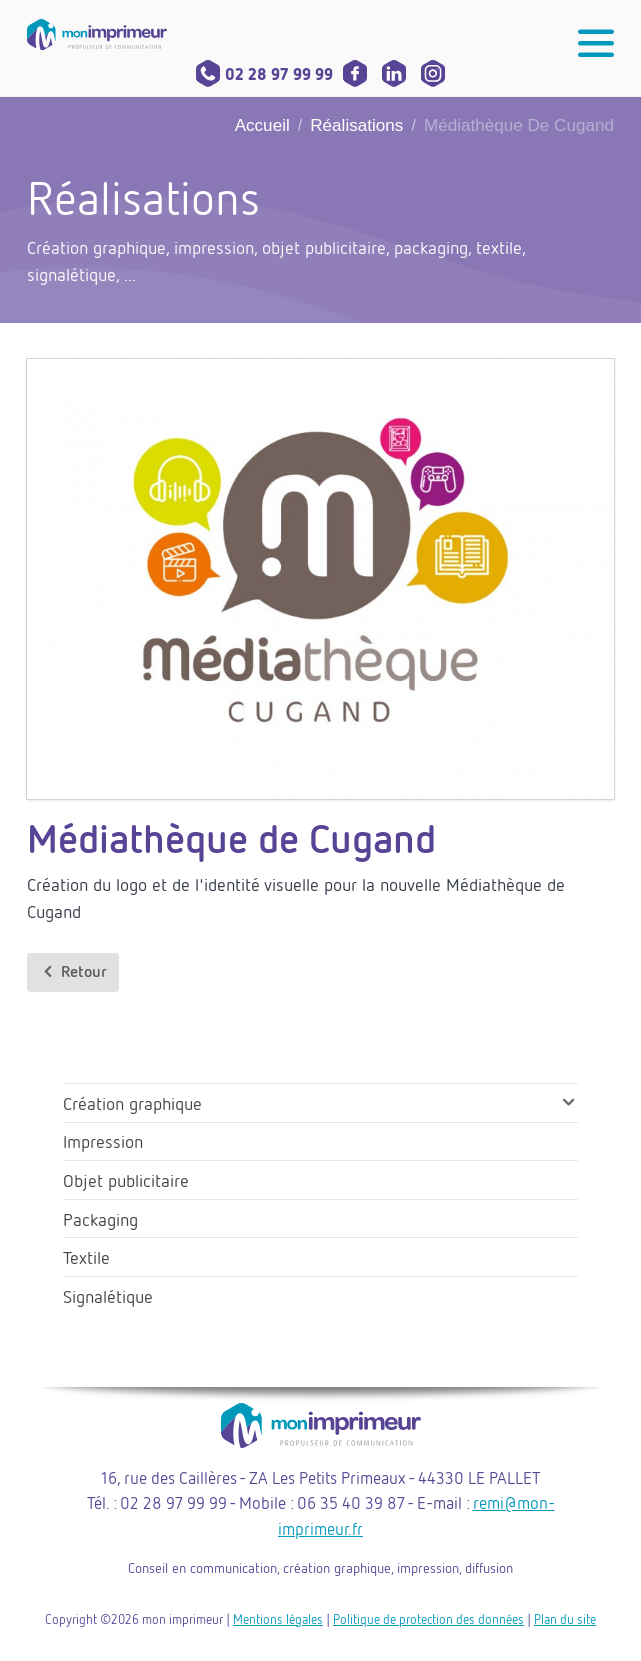  Describe the element at coordinates (428, 1619) in the screenshot. I see `Politique de protection des données` at that location.